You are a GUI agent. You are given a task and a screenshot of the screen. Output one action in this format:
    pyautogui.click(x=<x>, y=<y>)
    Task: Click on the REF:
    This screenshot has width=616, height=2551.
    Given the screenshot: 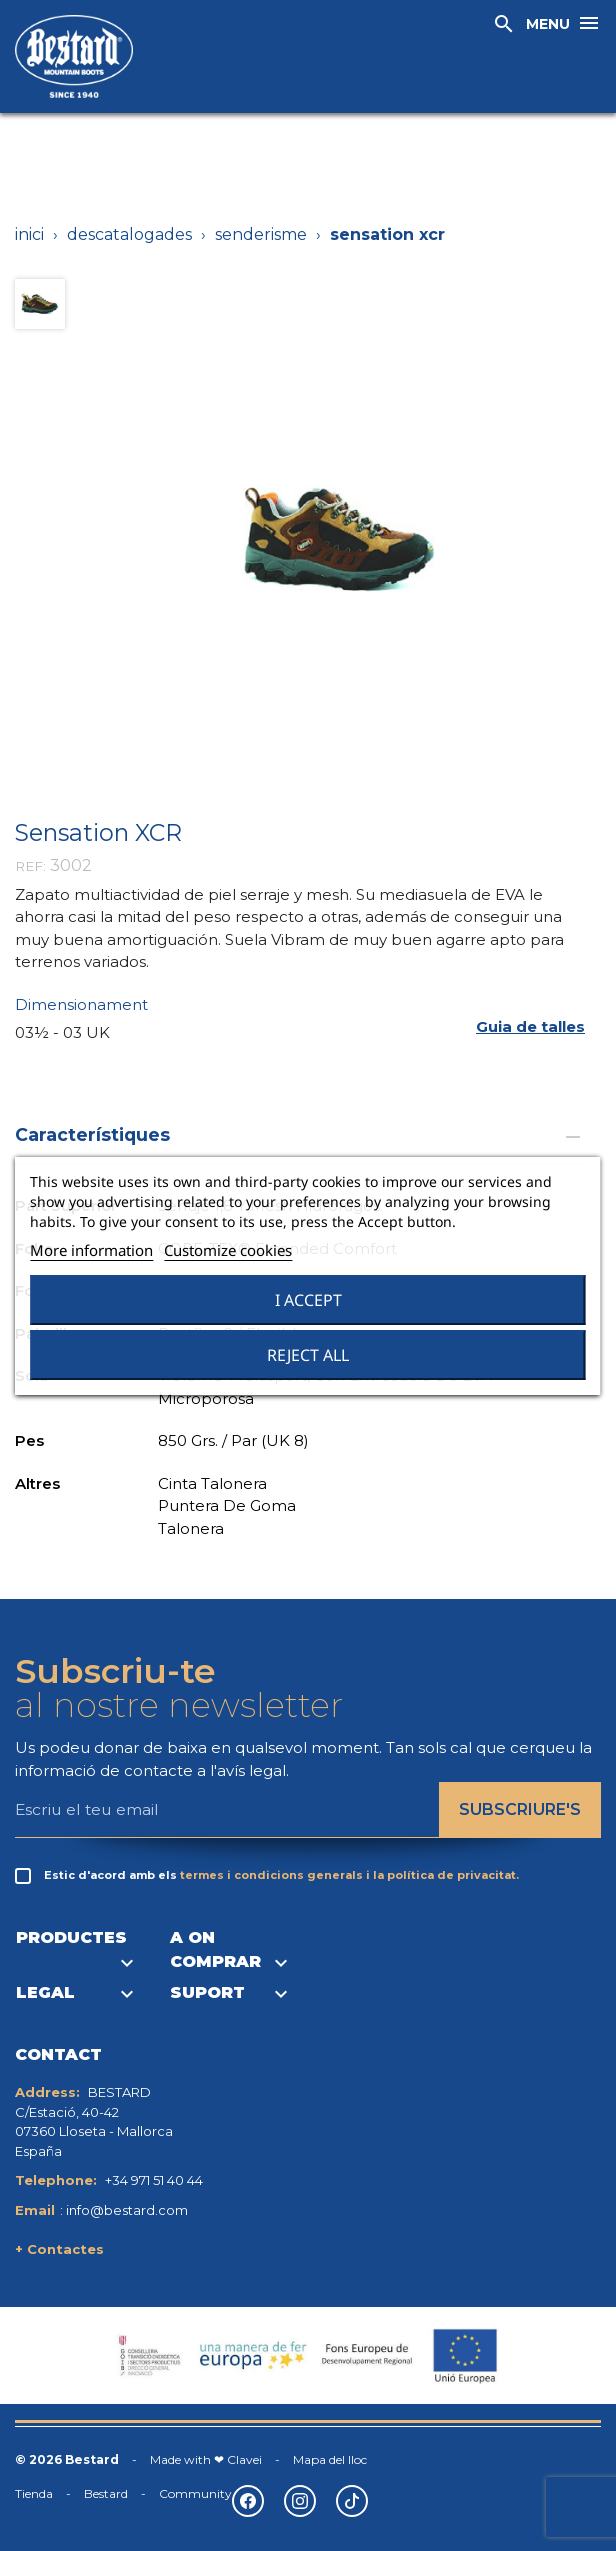 What is the action you would take?
    pyautogui.click(x=30, y=866)
    